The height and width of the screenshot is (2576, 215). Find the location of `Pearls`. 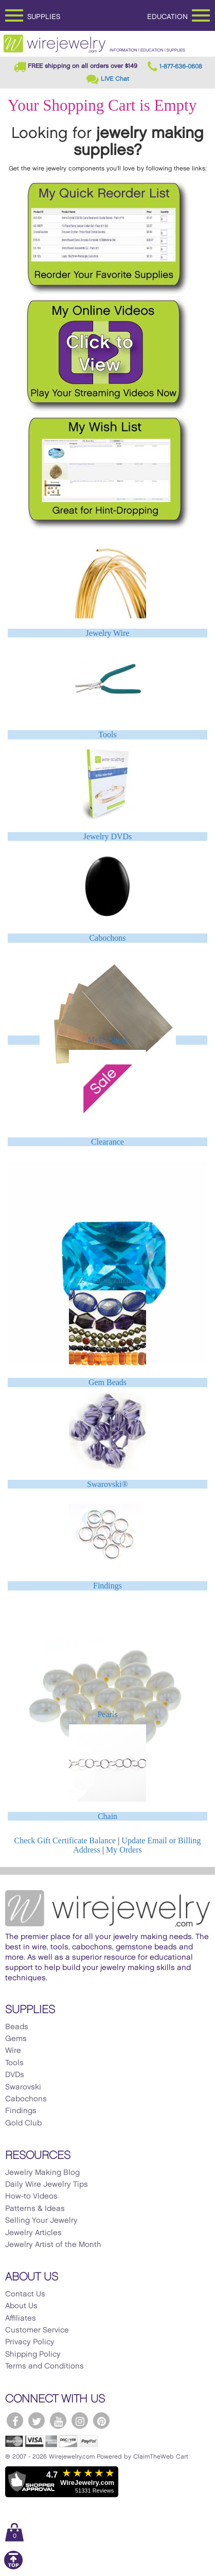

Pearls is located at coordinates (107, 1714).